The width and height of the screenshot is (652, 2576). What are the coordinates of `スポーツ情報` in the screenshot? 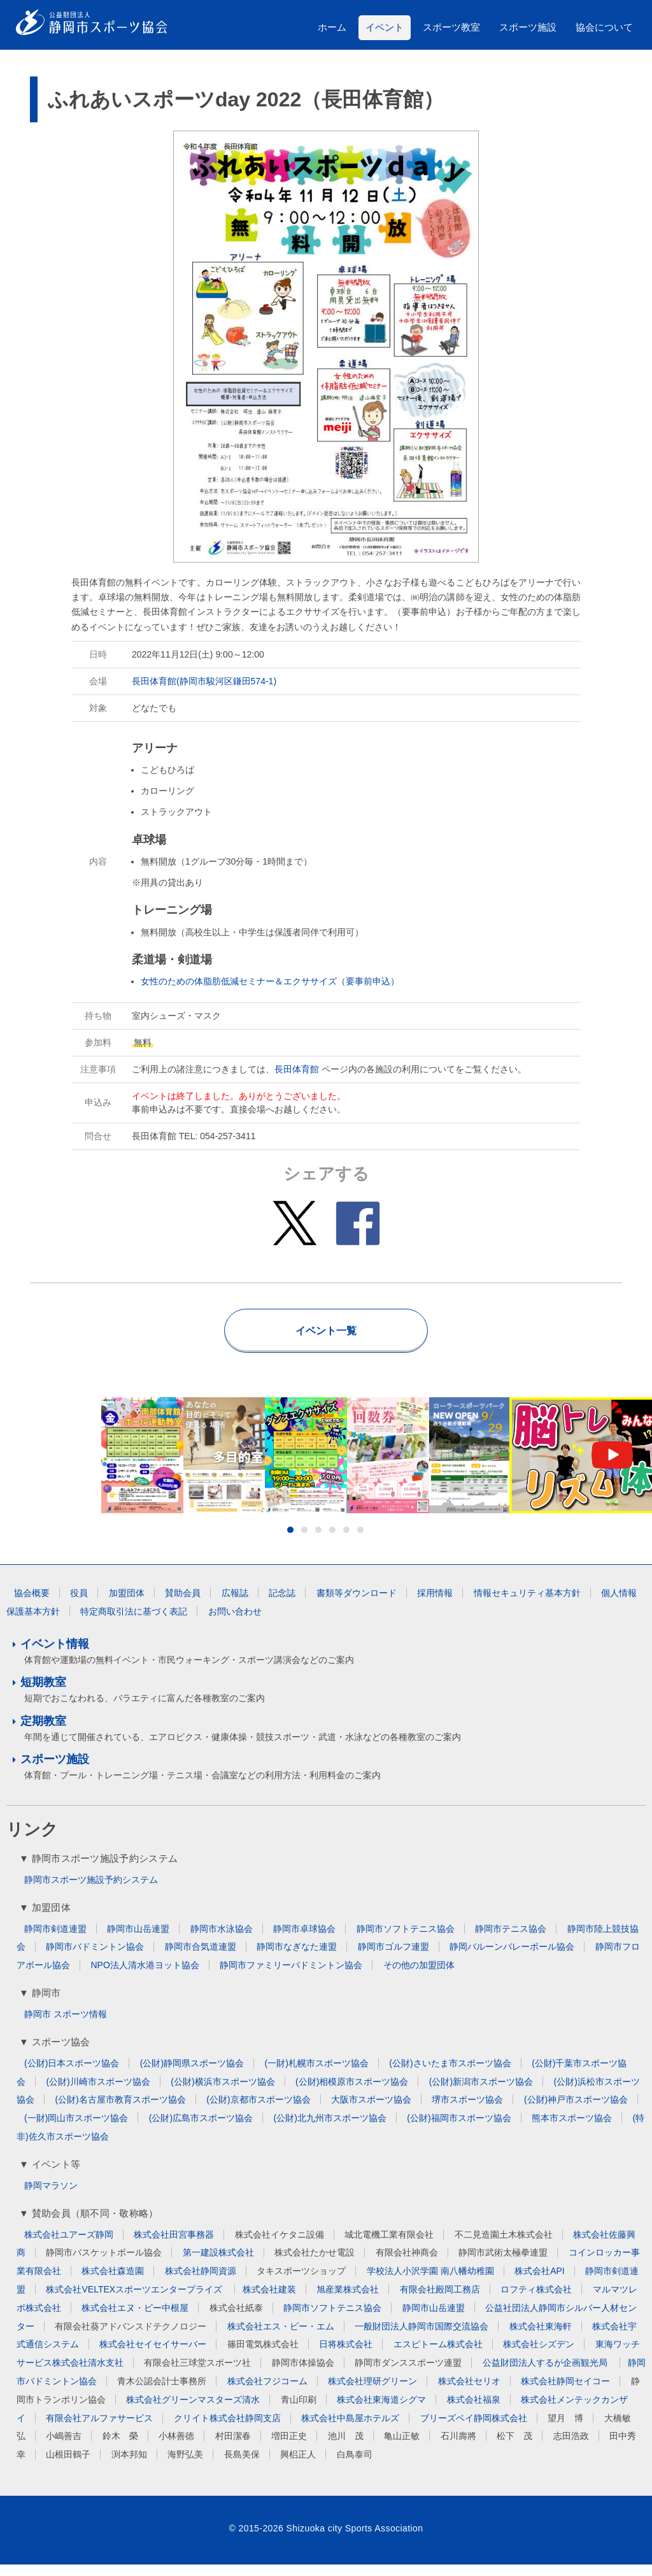 It's located at (80, 2025).